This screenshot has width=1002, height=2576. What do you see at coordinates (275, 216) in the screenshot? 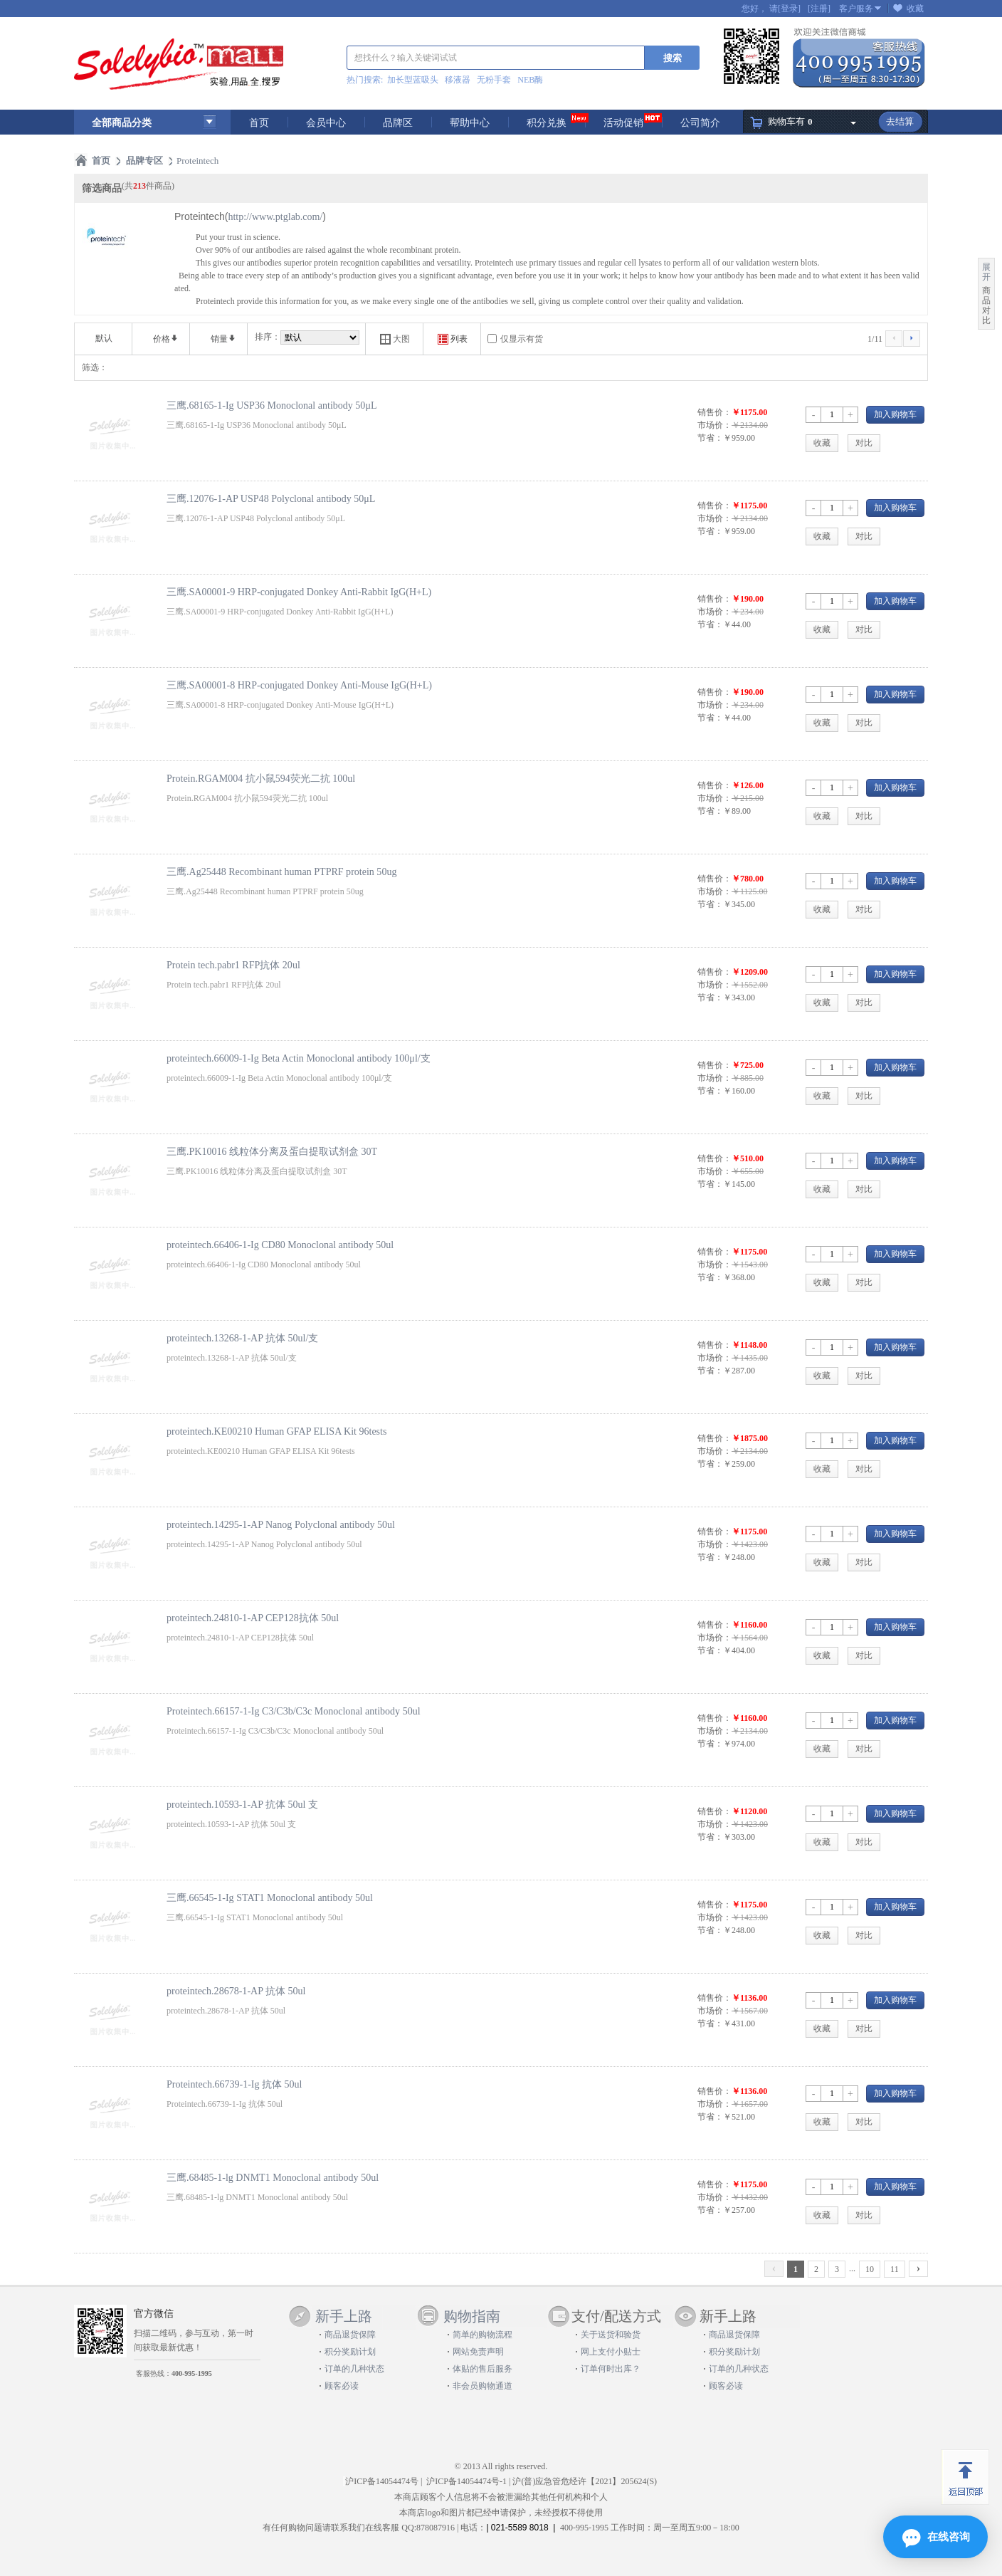
I see `http://www.ptglab.com/` at bounding box center [275, 216].